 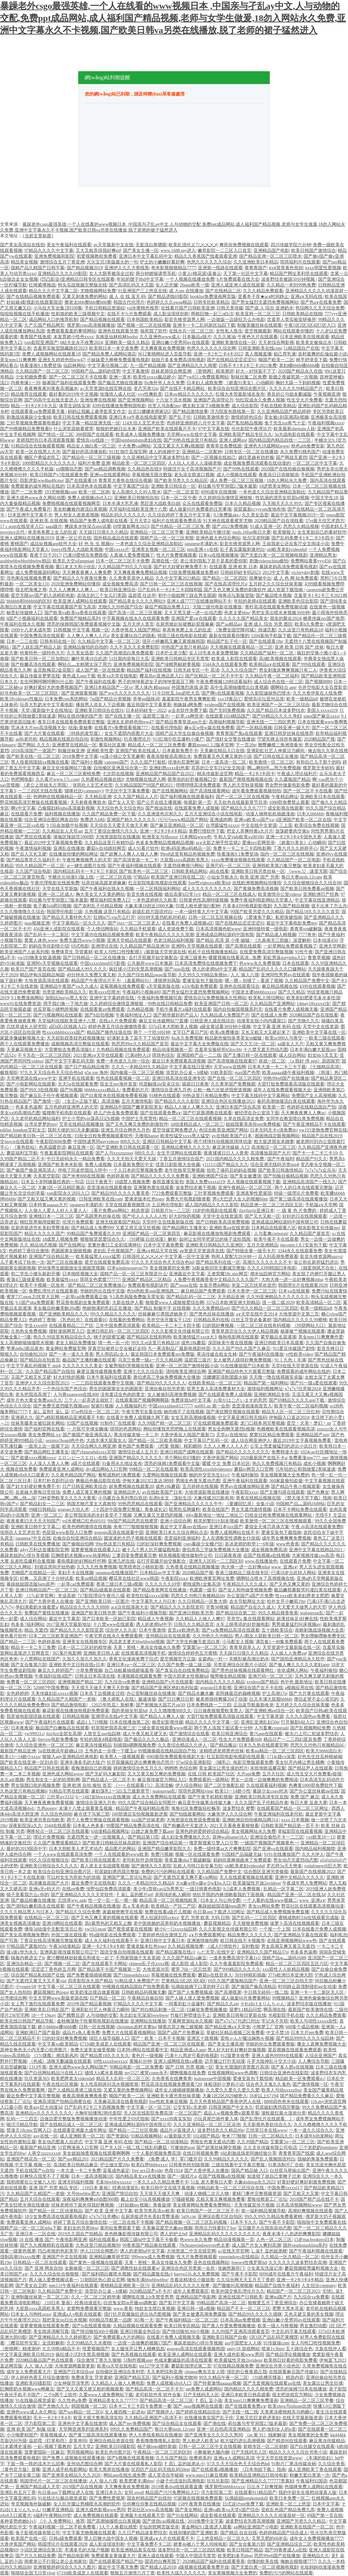 I want to click on 啊轻点灬太粗嗯太深了用力, so click(x=84, y=664).